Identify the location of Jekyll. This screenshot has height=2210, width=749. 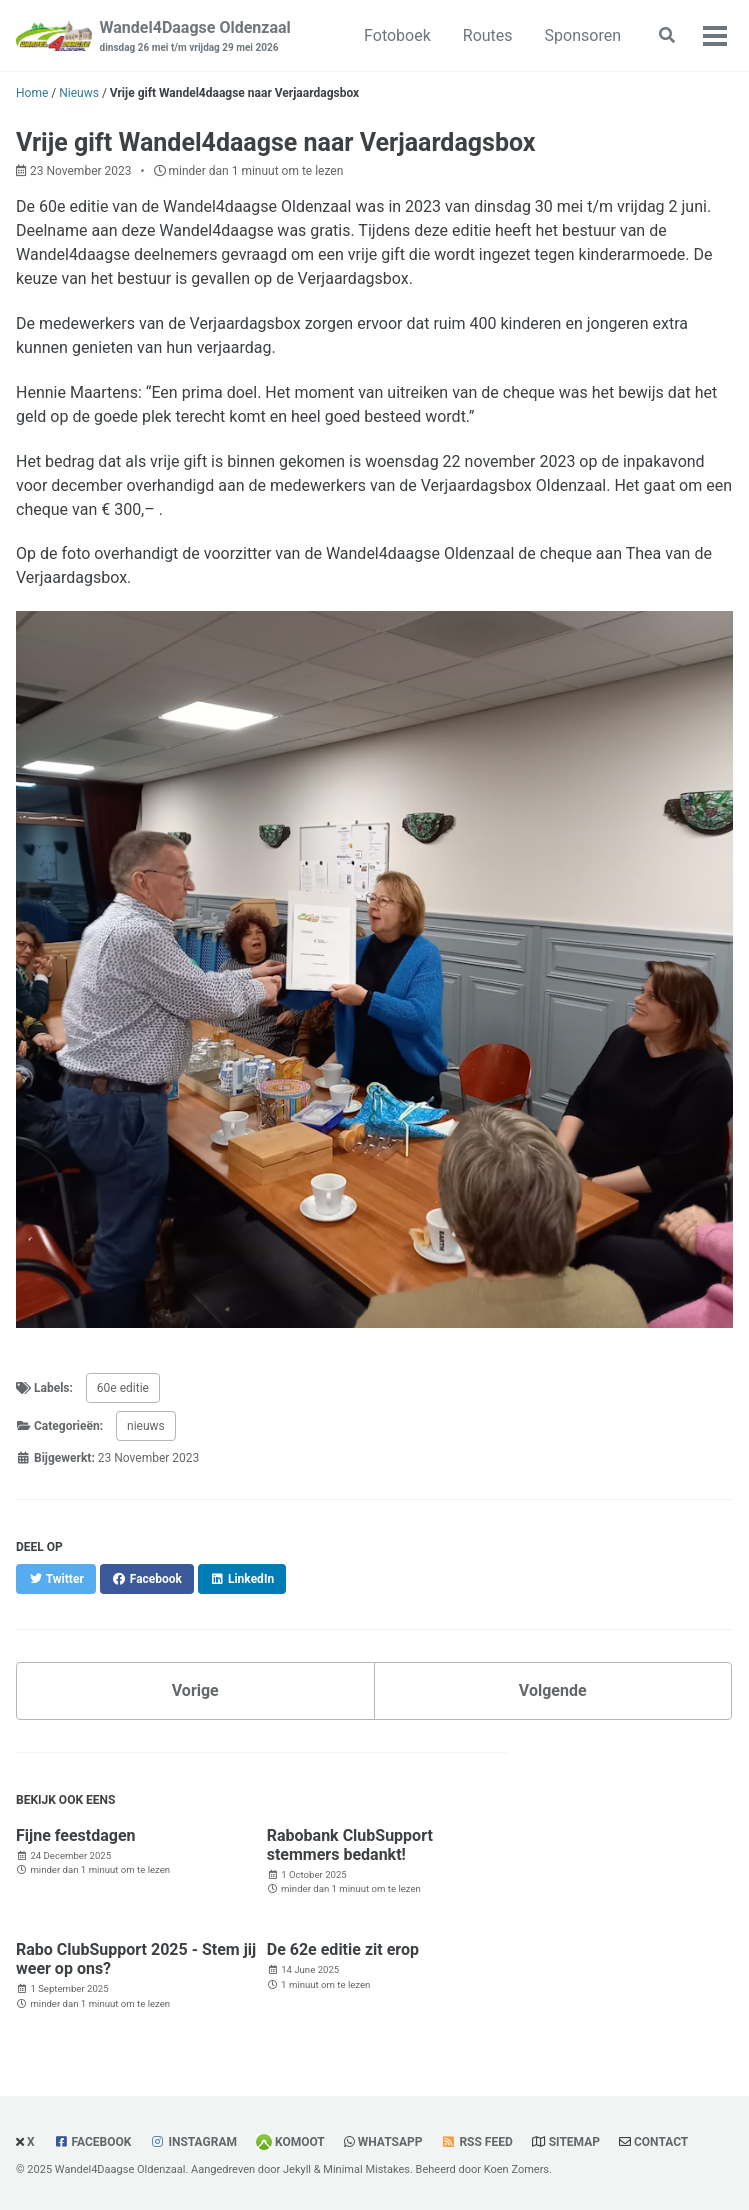
(297, 2169).